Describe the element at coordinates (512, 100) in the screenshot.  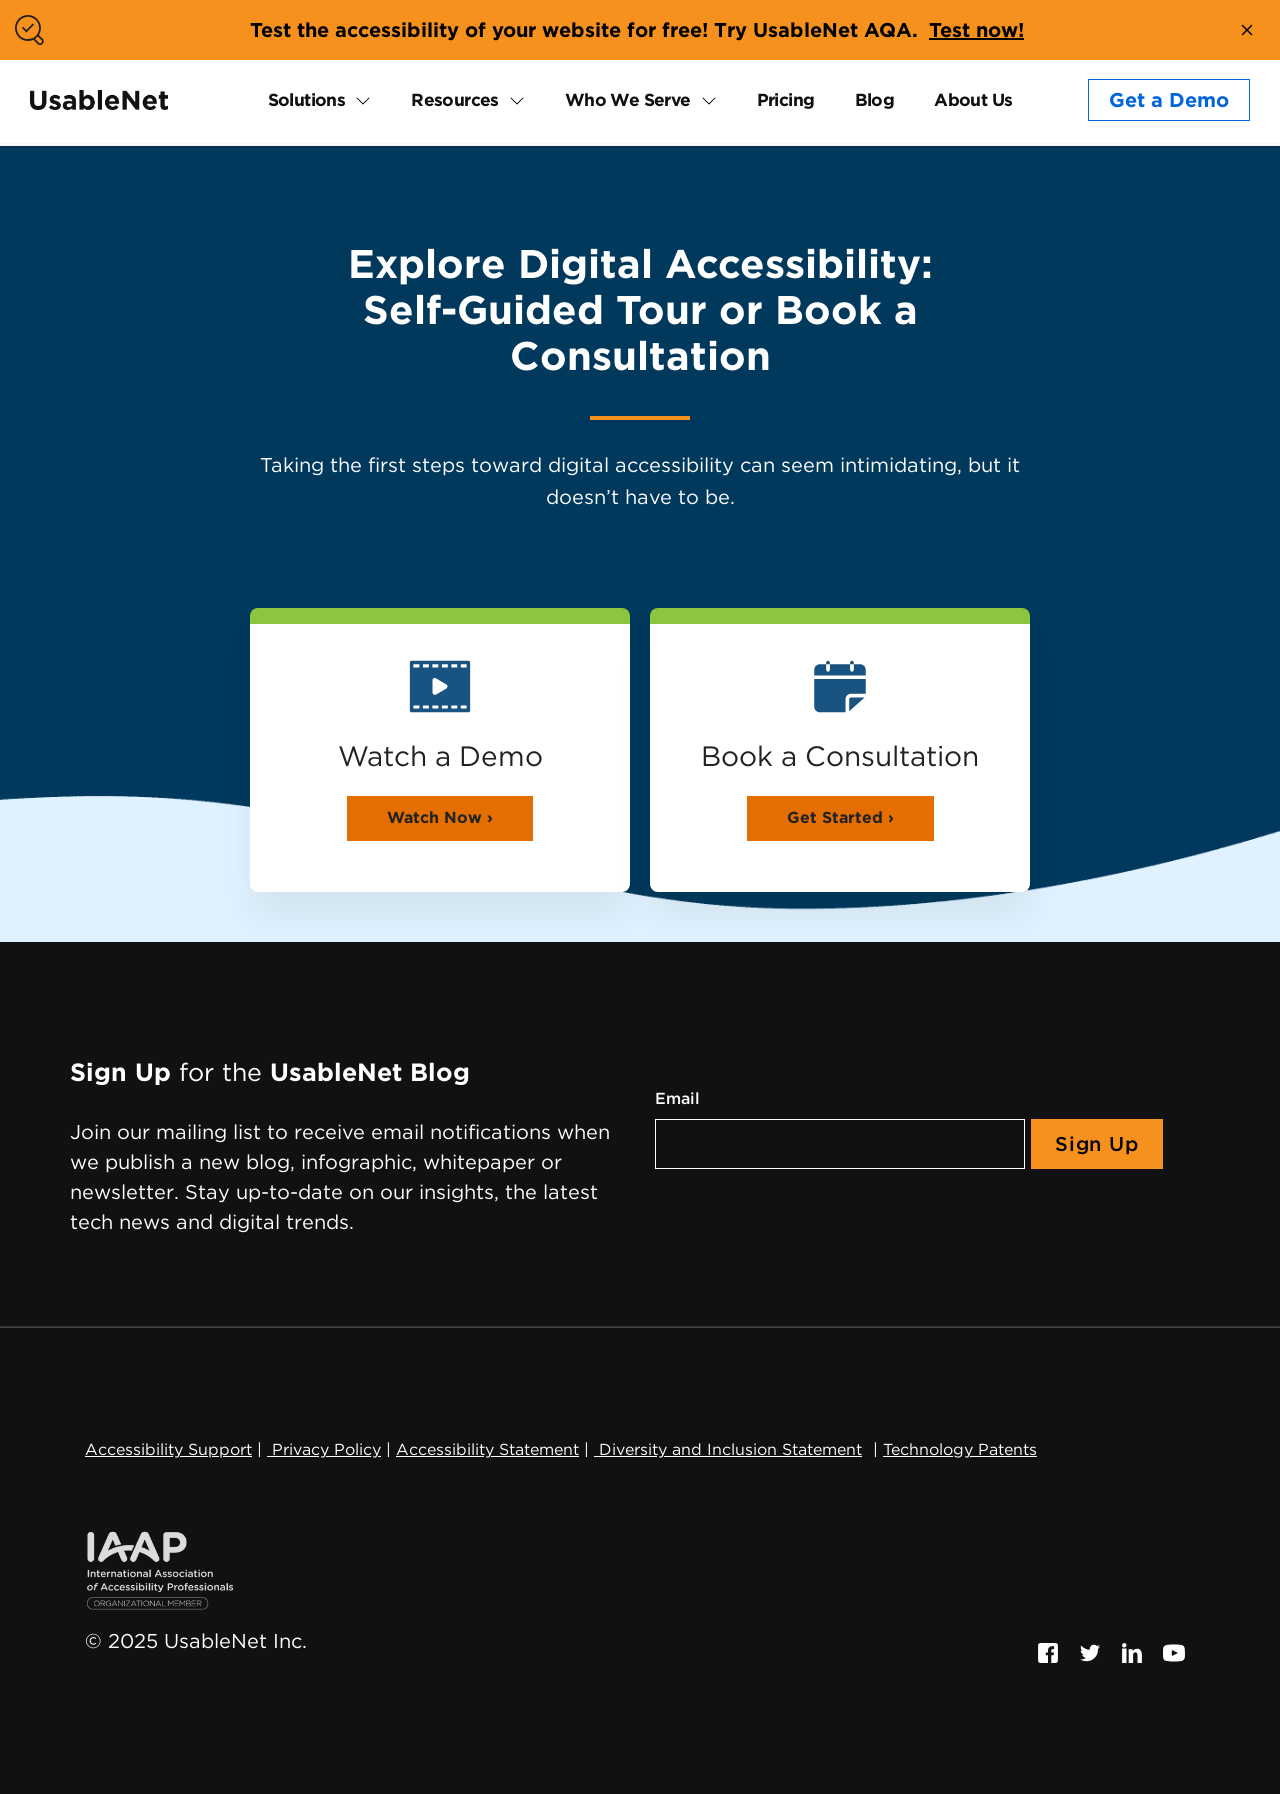
I see `[expand Resources submenu]` at that location.